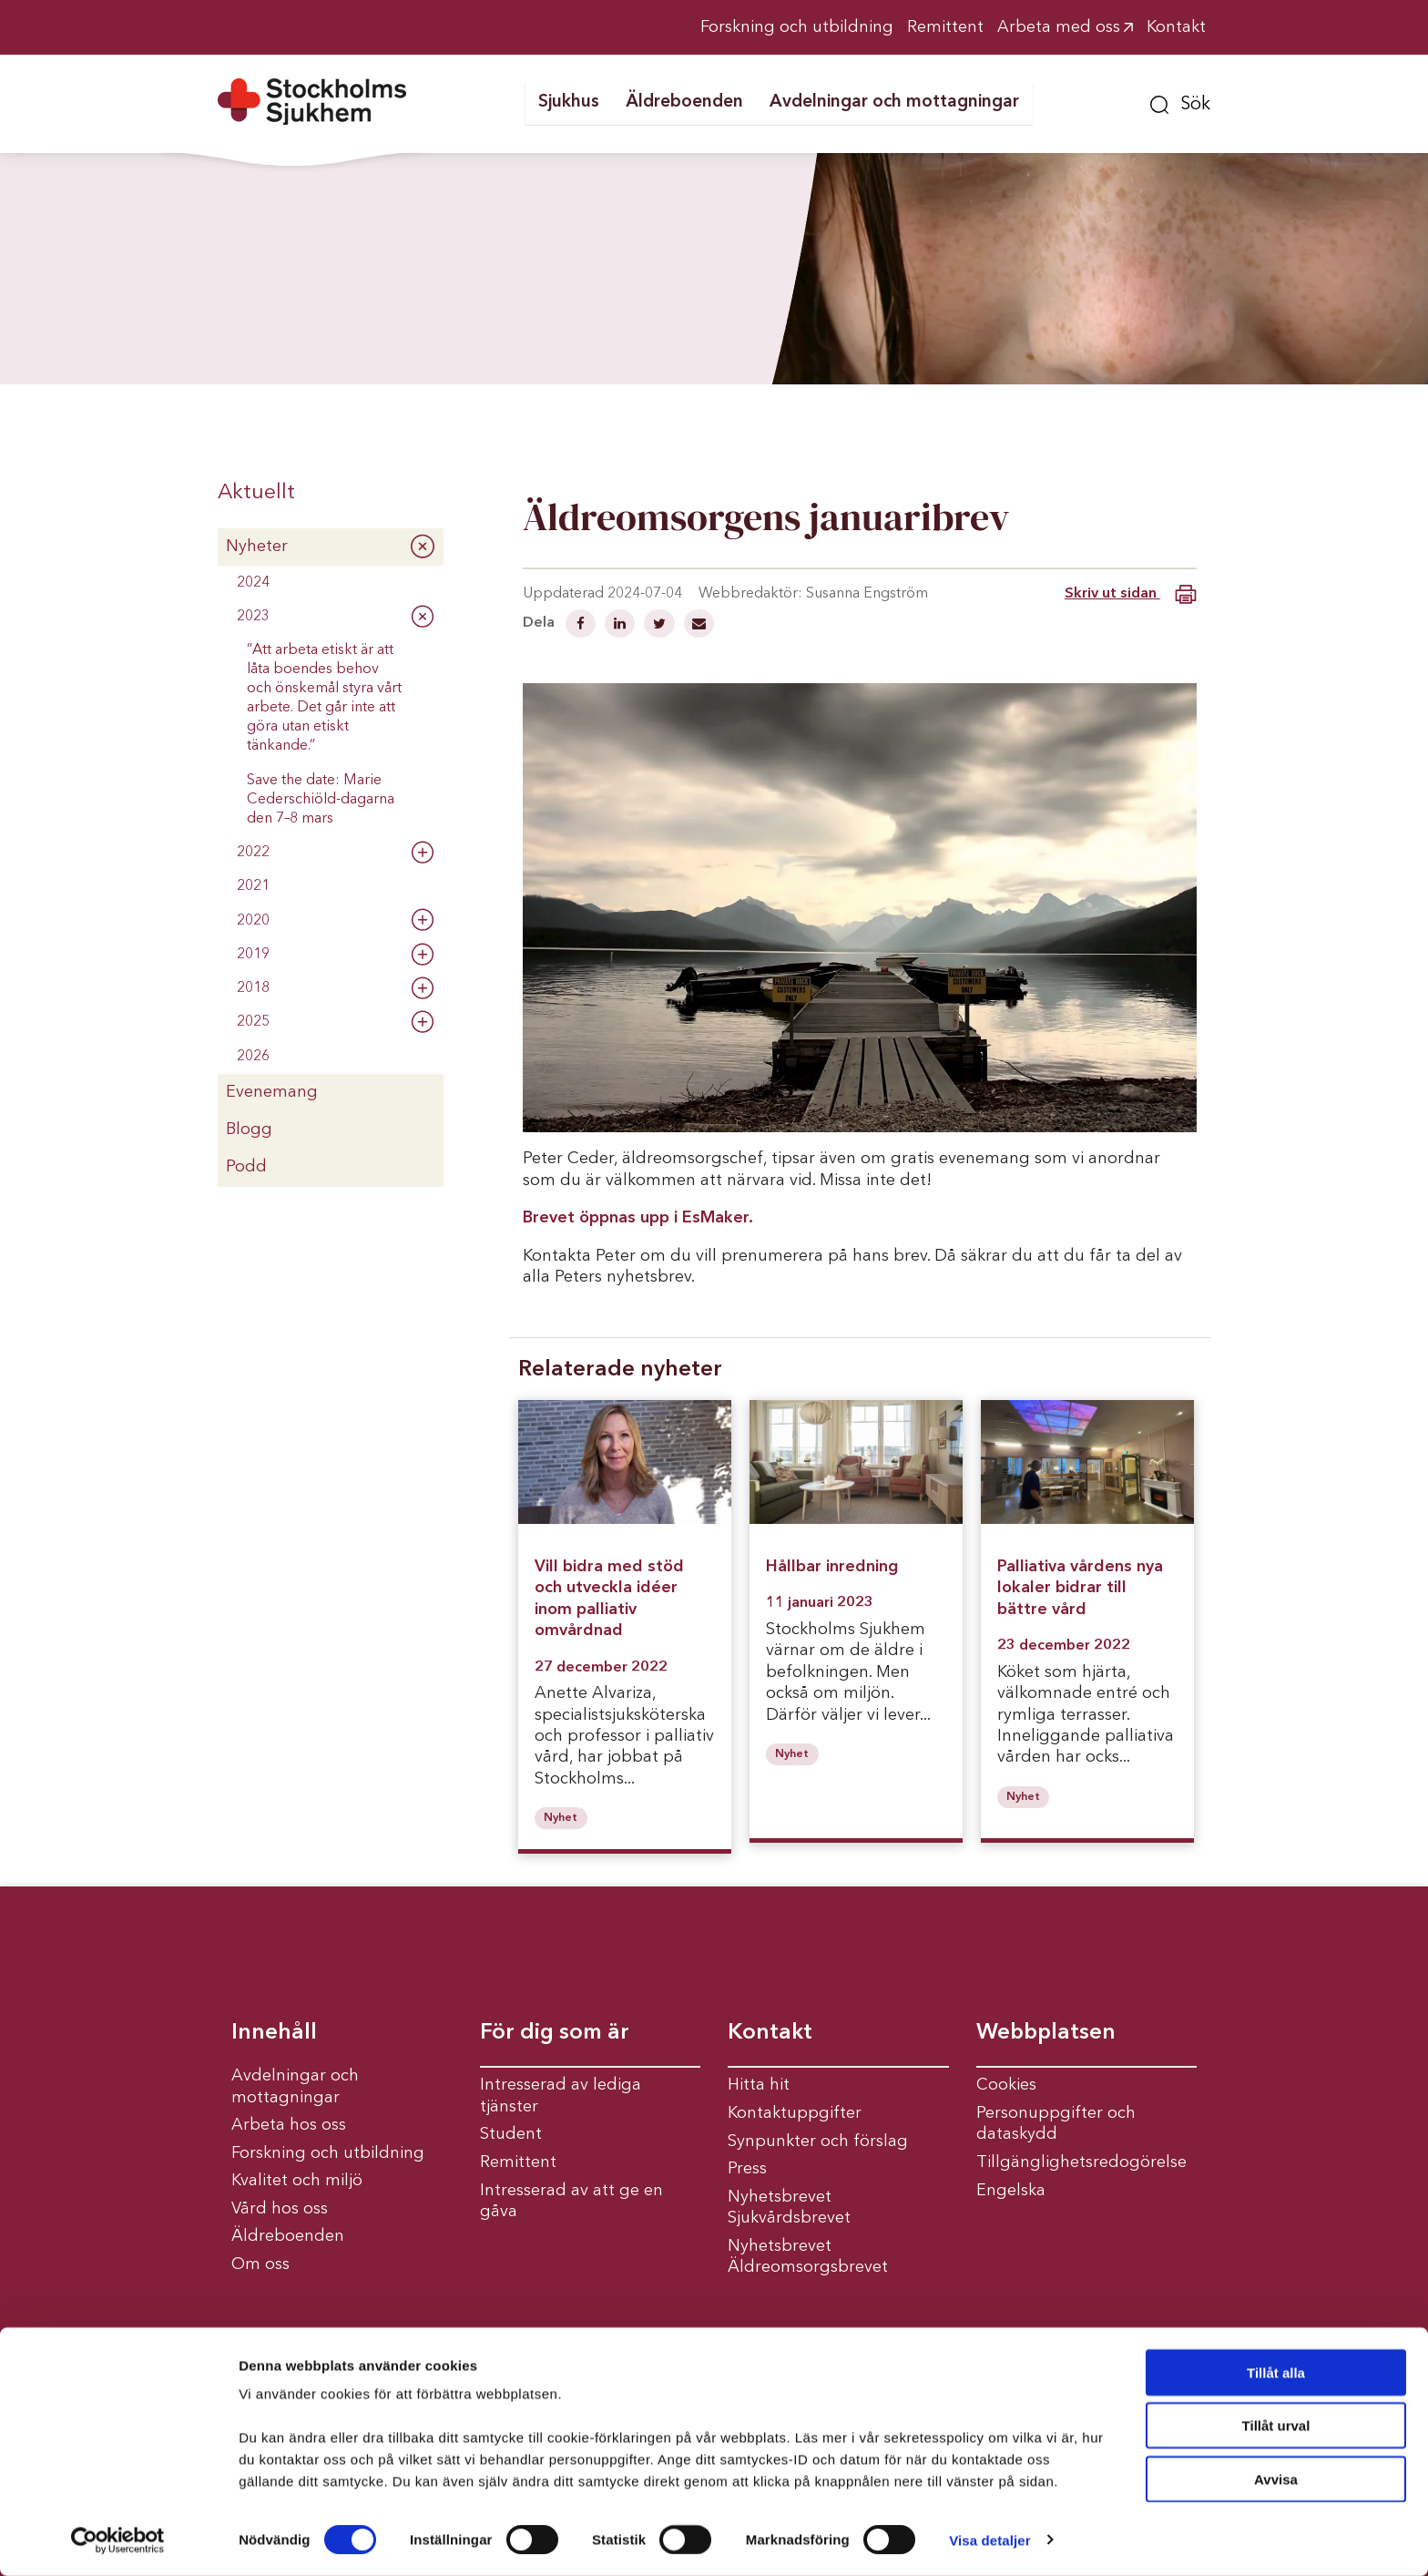  Describe the element at coordinates (661, 625) in the screenshot. I see `[Dela på Twitter]` at that location.